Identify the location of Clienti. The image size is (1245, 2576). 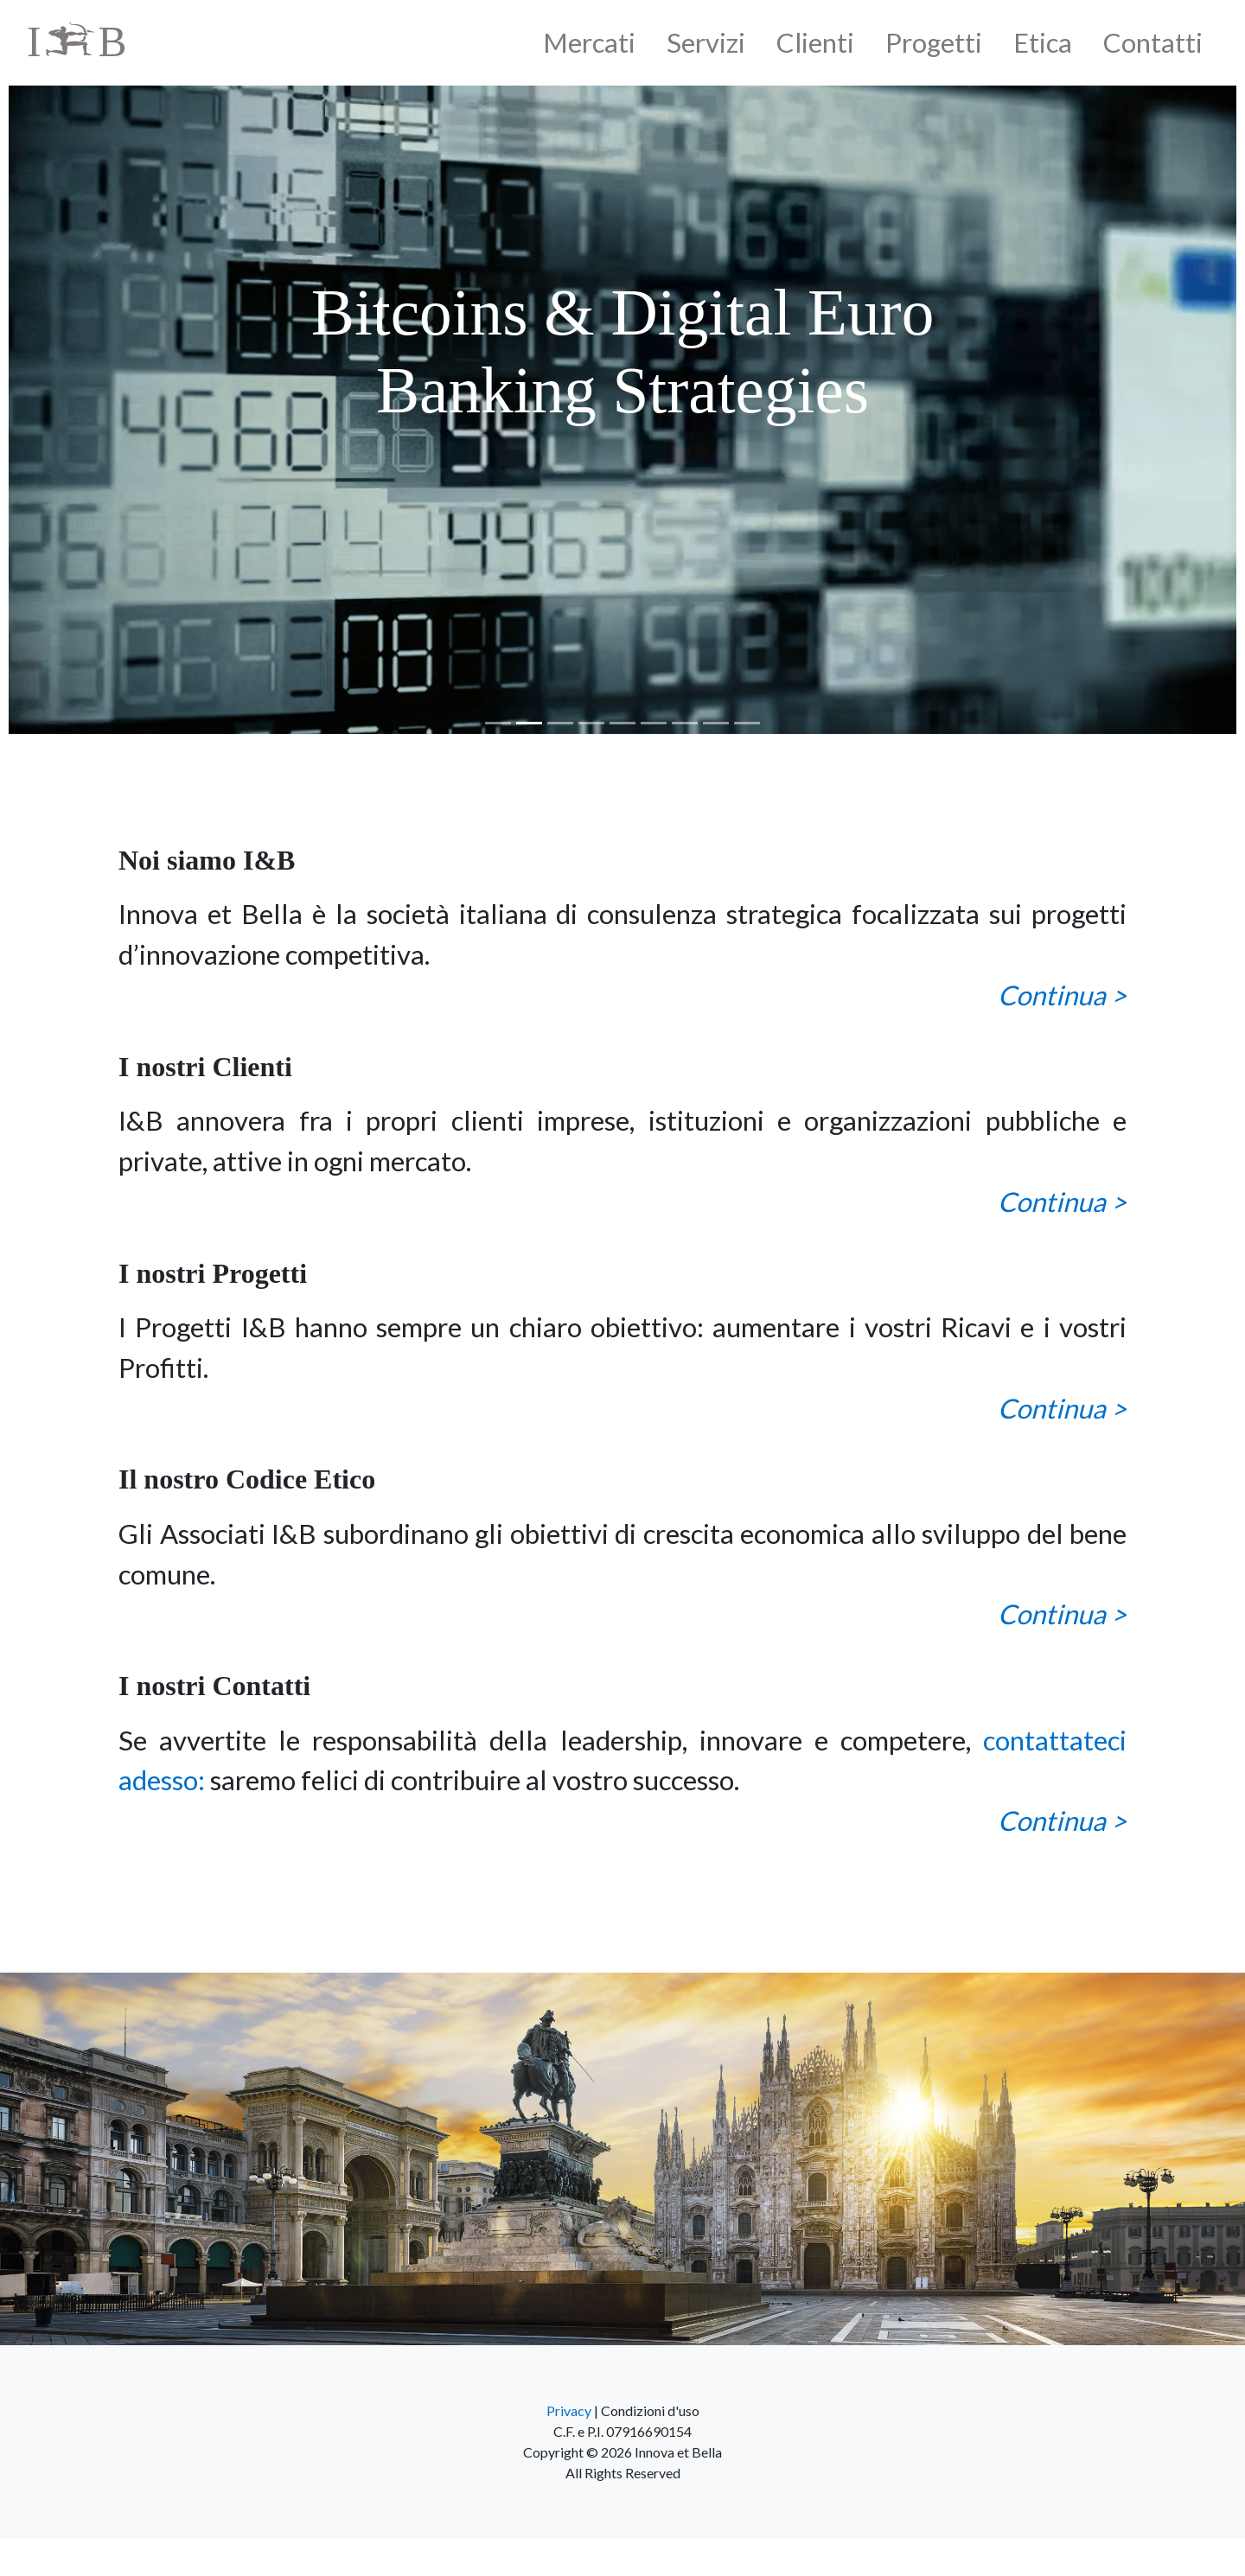
(815, 42).